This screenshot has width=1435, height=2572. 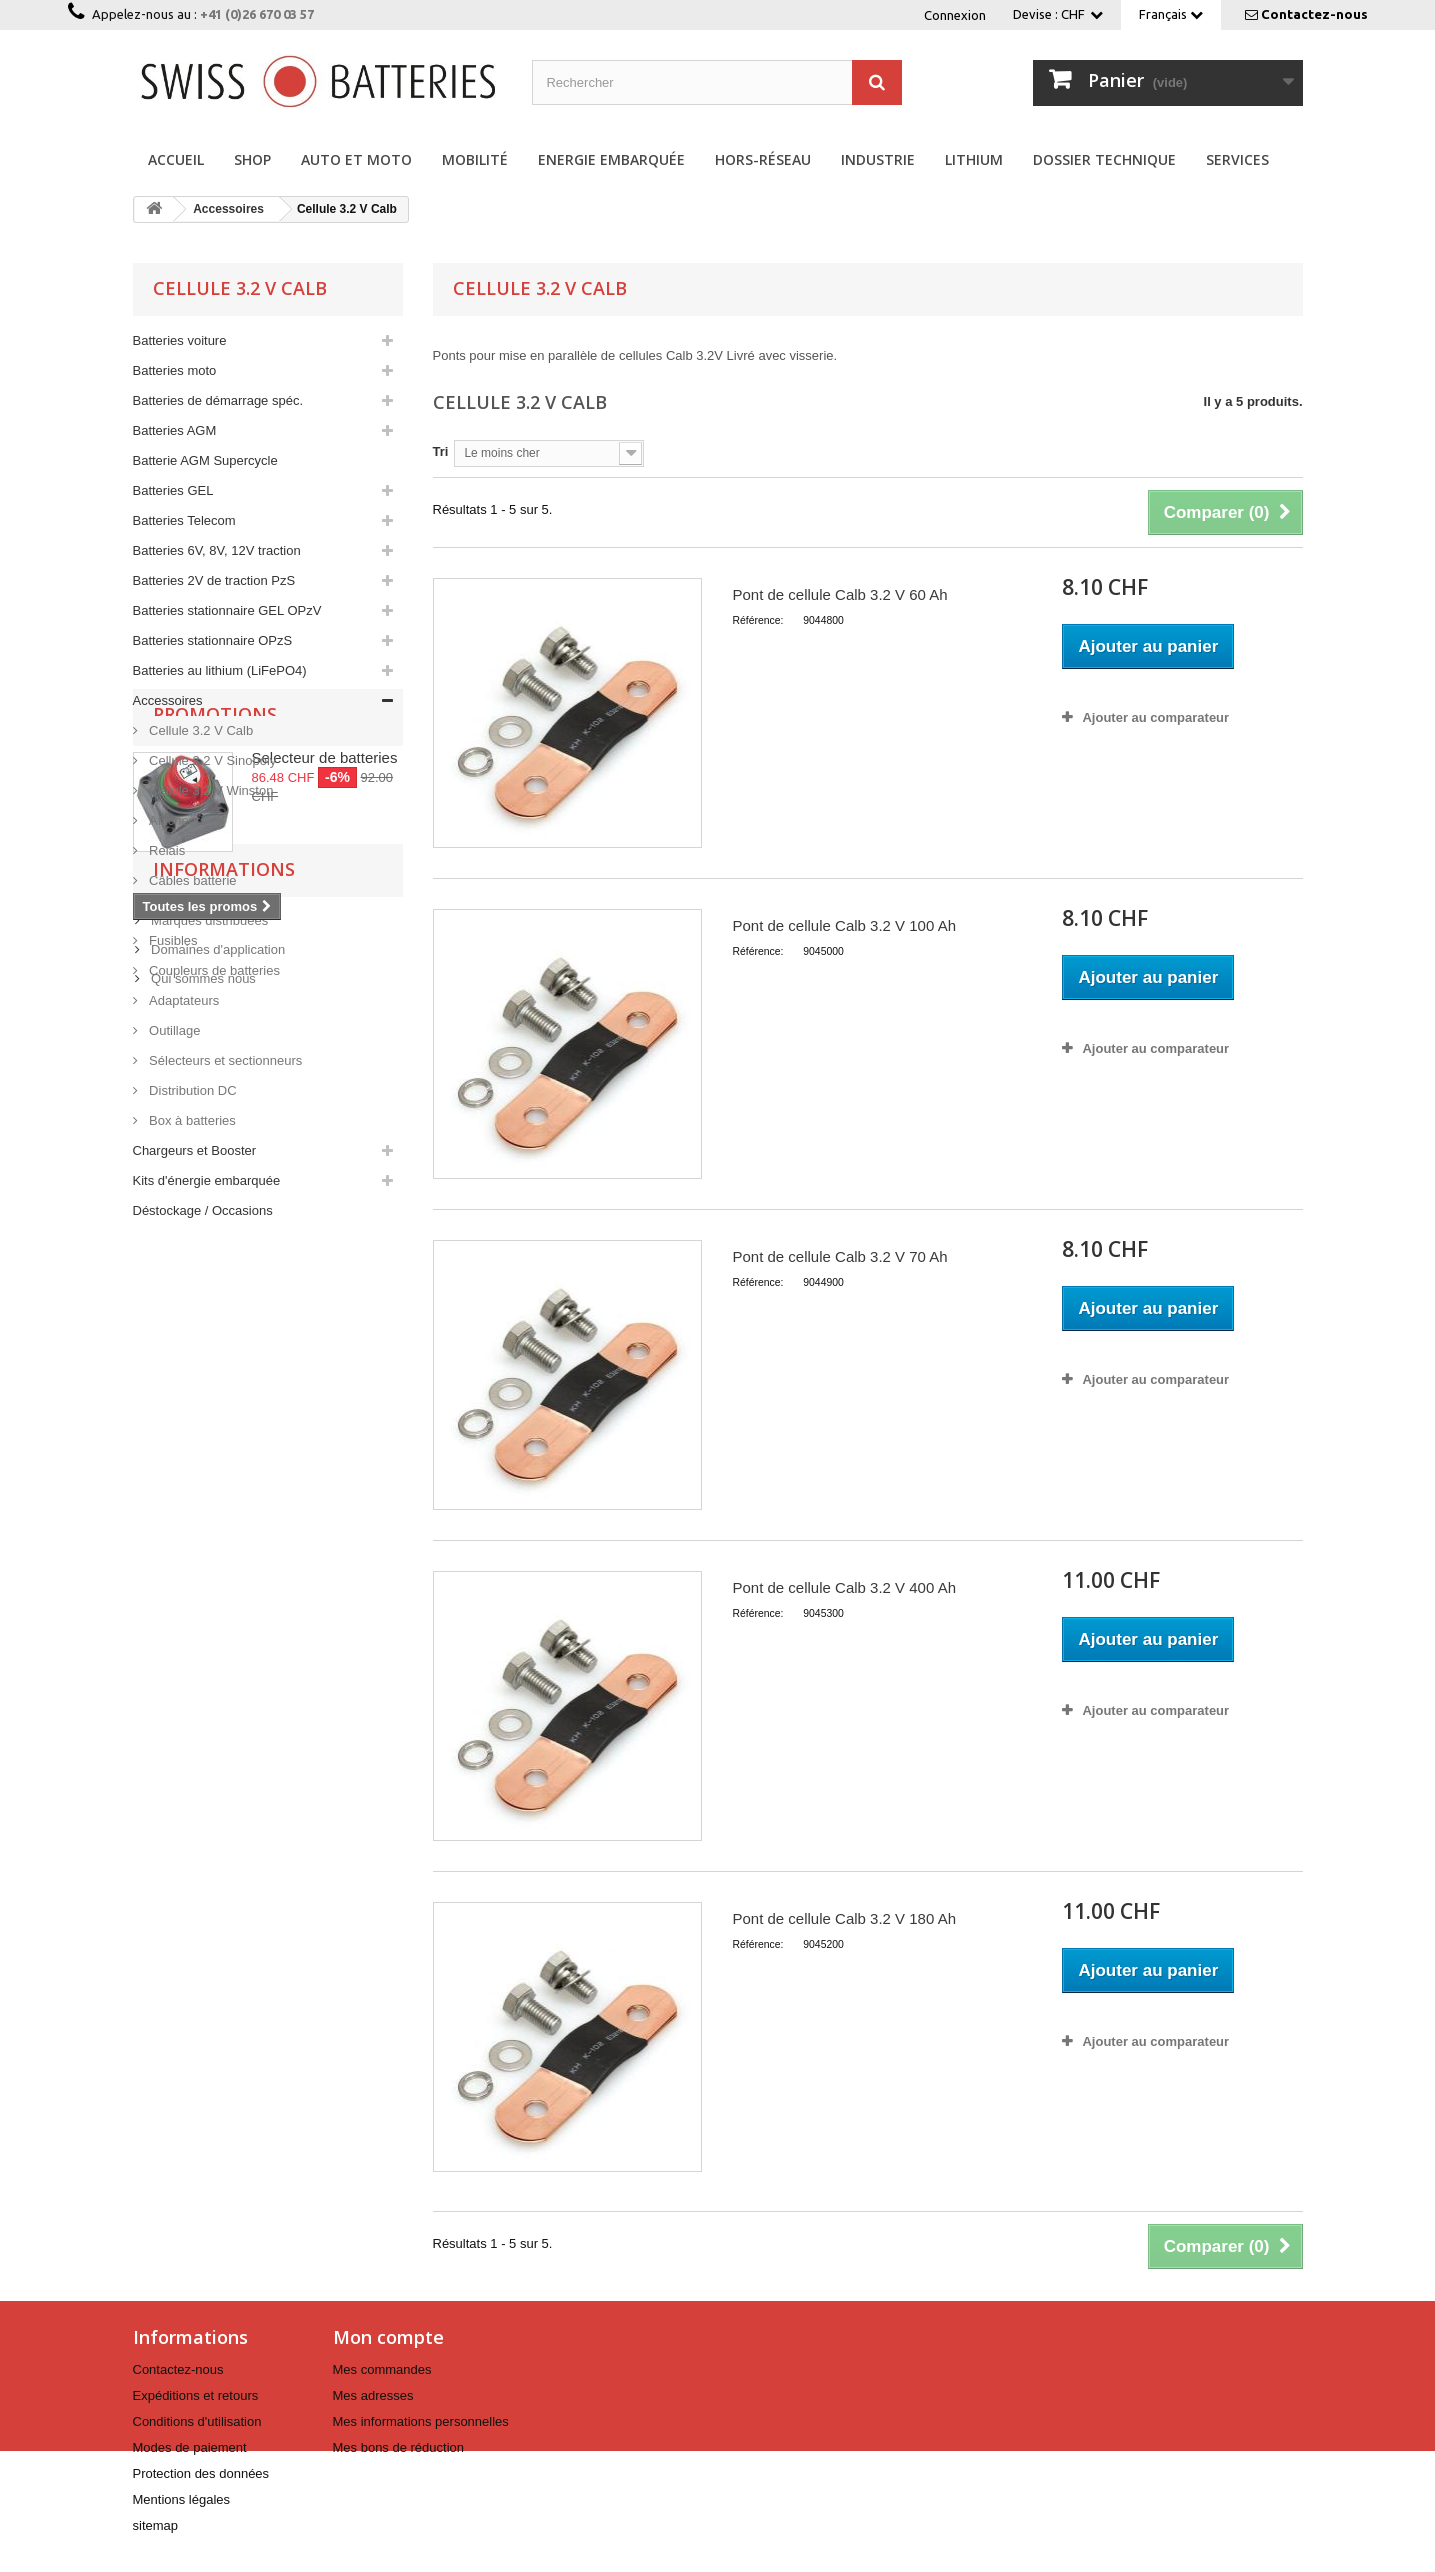 What do you see at coordinates (207, 1180) in the screenshot?
I see `Kits d'énergie embarquée` at bounding box center [207, 1180].